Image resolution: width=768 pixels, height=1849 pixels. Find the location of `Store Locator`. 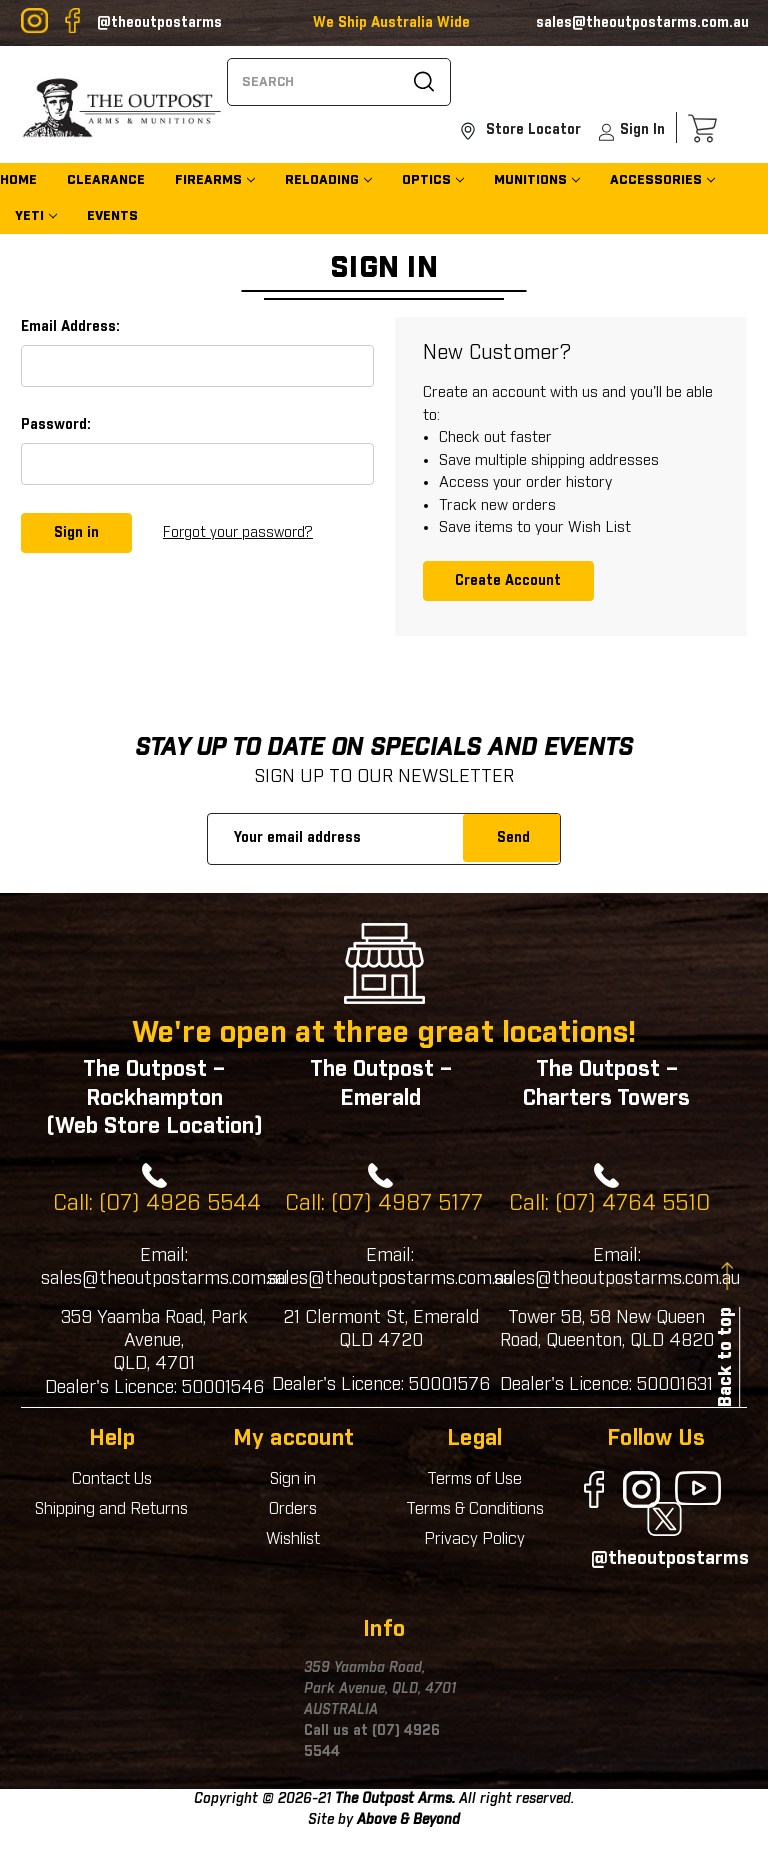

Store Locator is located at coordinates (520, 132).